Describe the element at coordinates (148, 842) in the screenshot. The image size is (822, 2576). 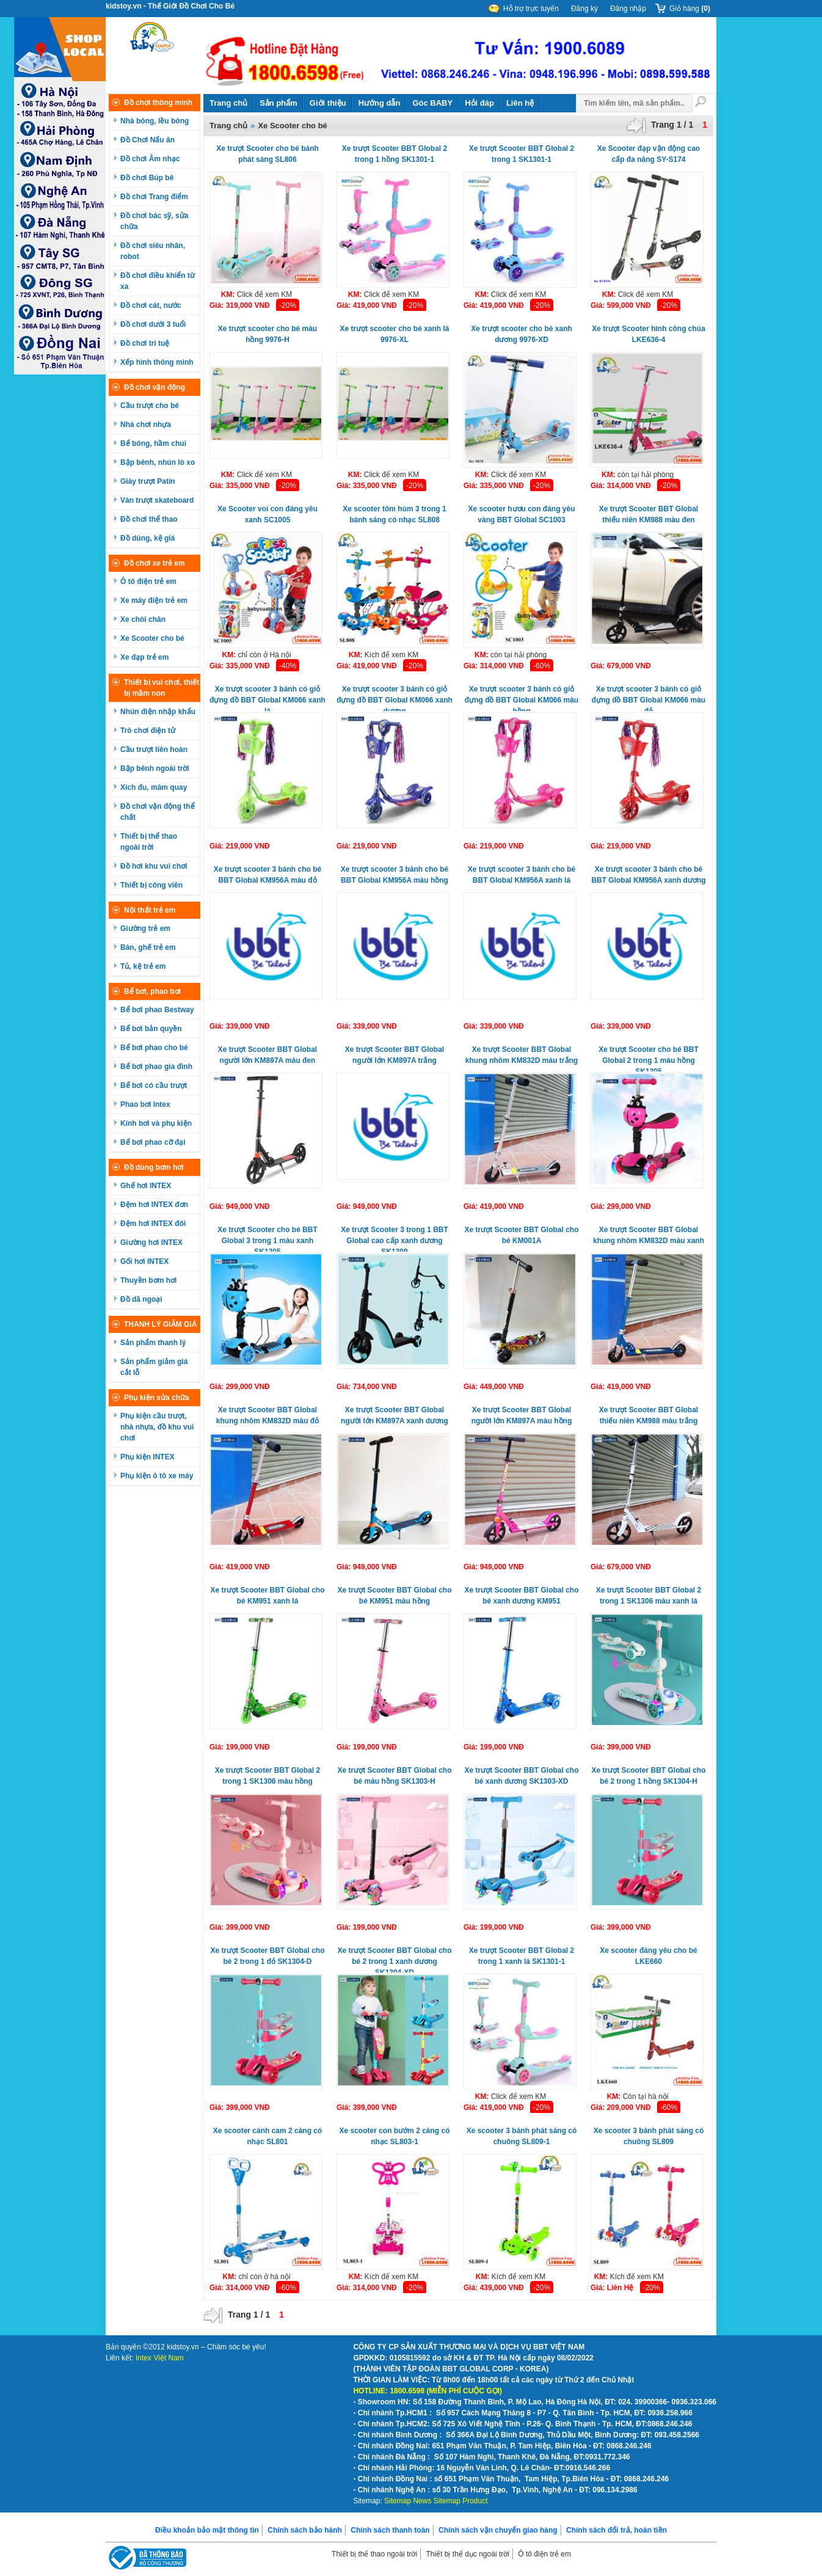
I see `Thiết bị thể thao ngoài trời` at that location.